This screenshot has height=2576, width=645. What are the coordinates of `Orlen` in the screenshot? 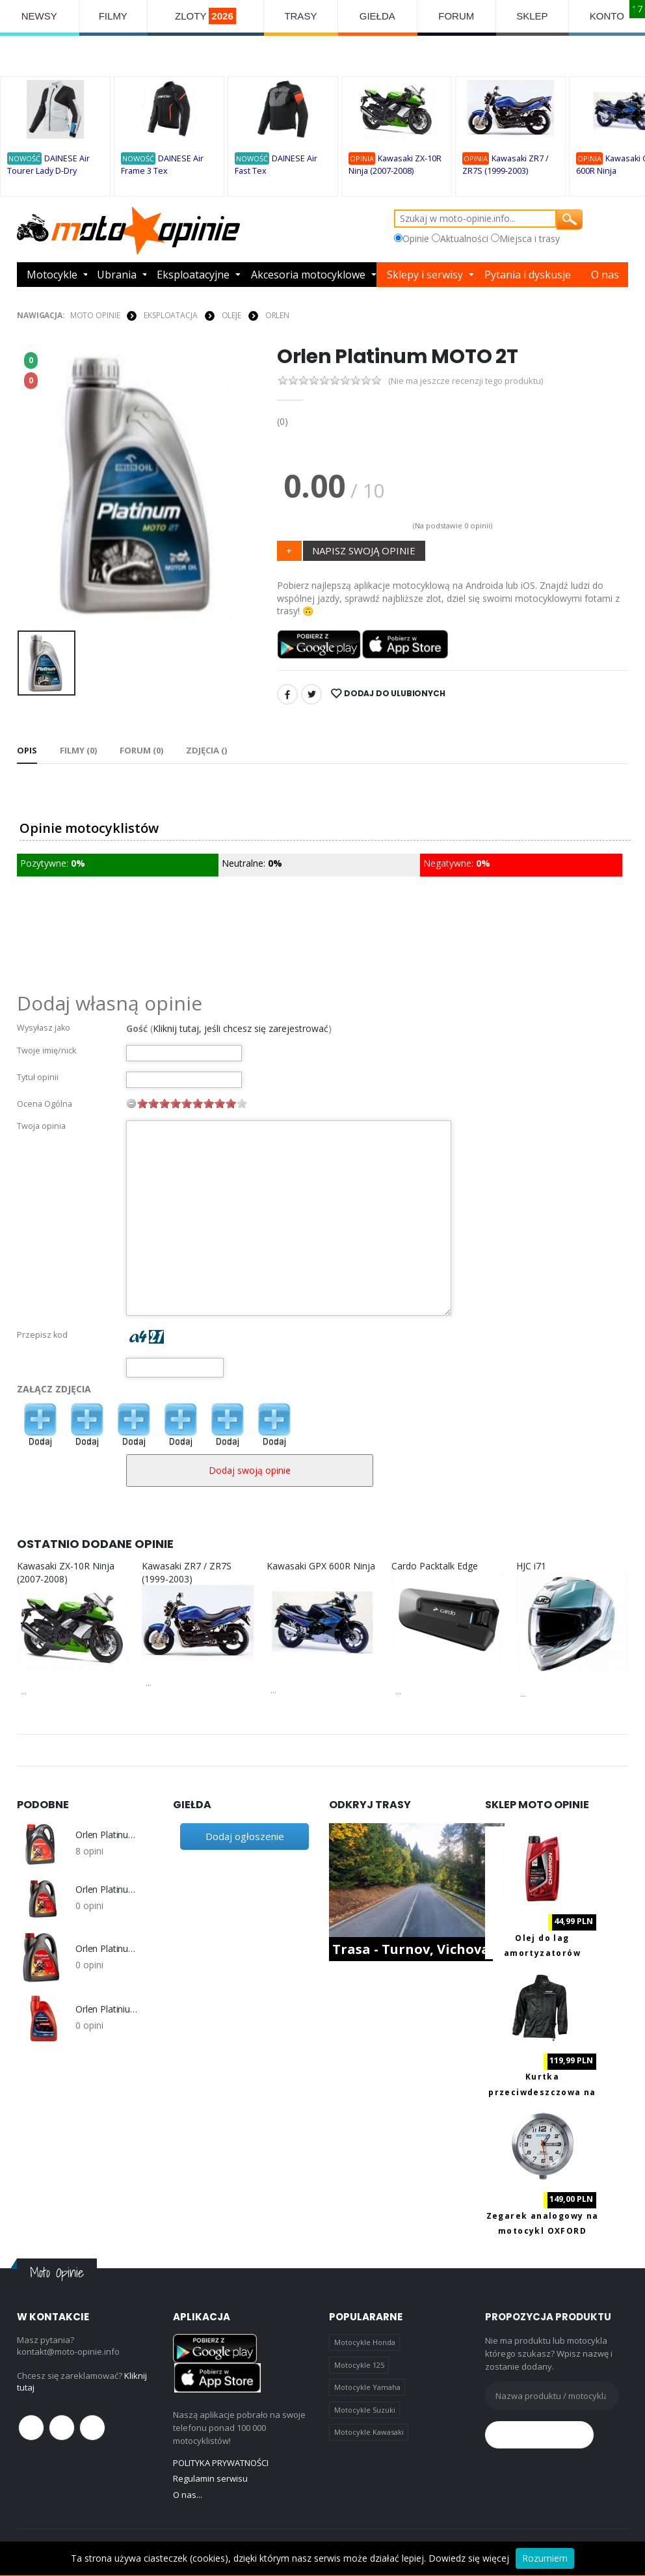 It's located at (277, 315).